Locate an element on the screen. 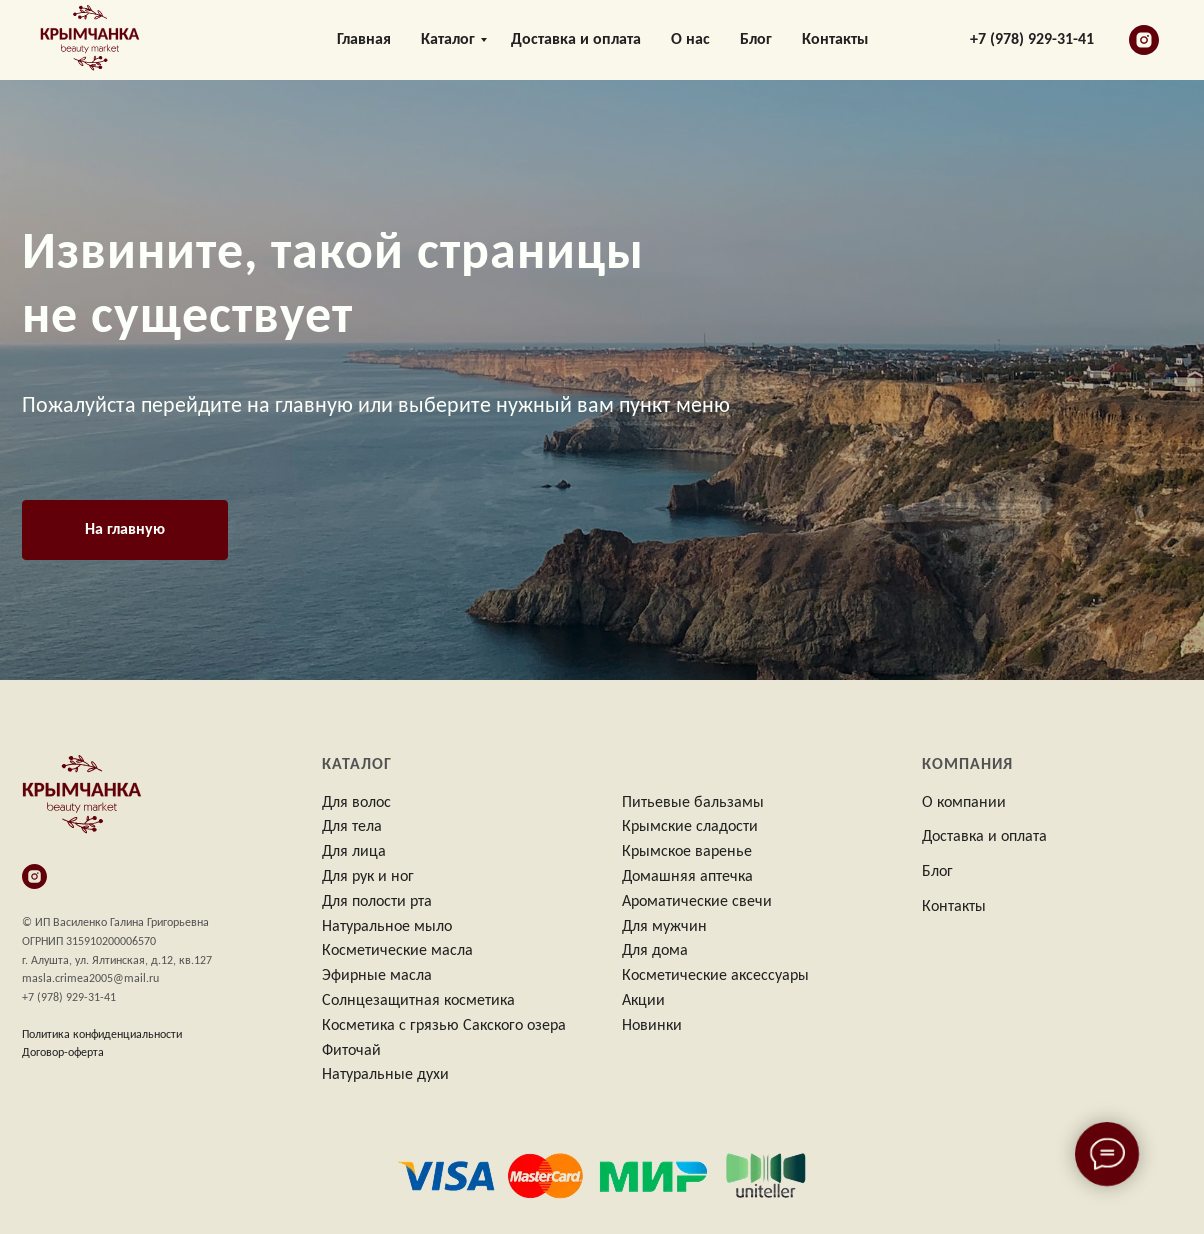  Натуральные духи is located at coordinates (385, 1075).